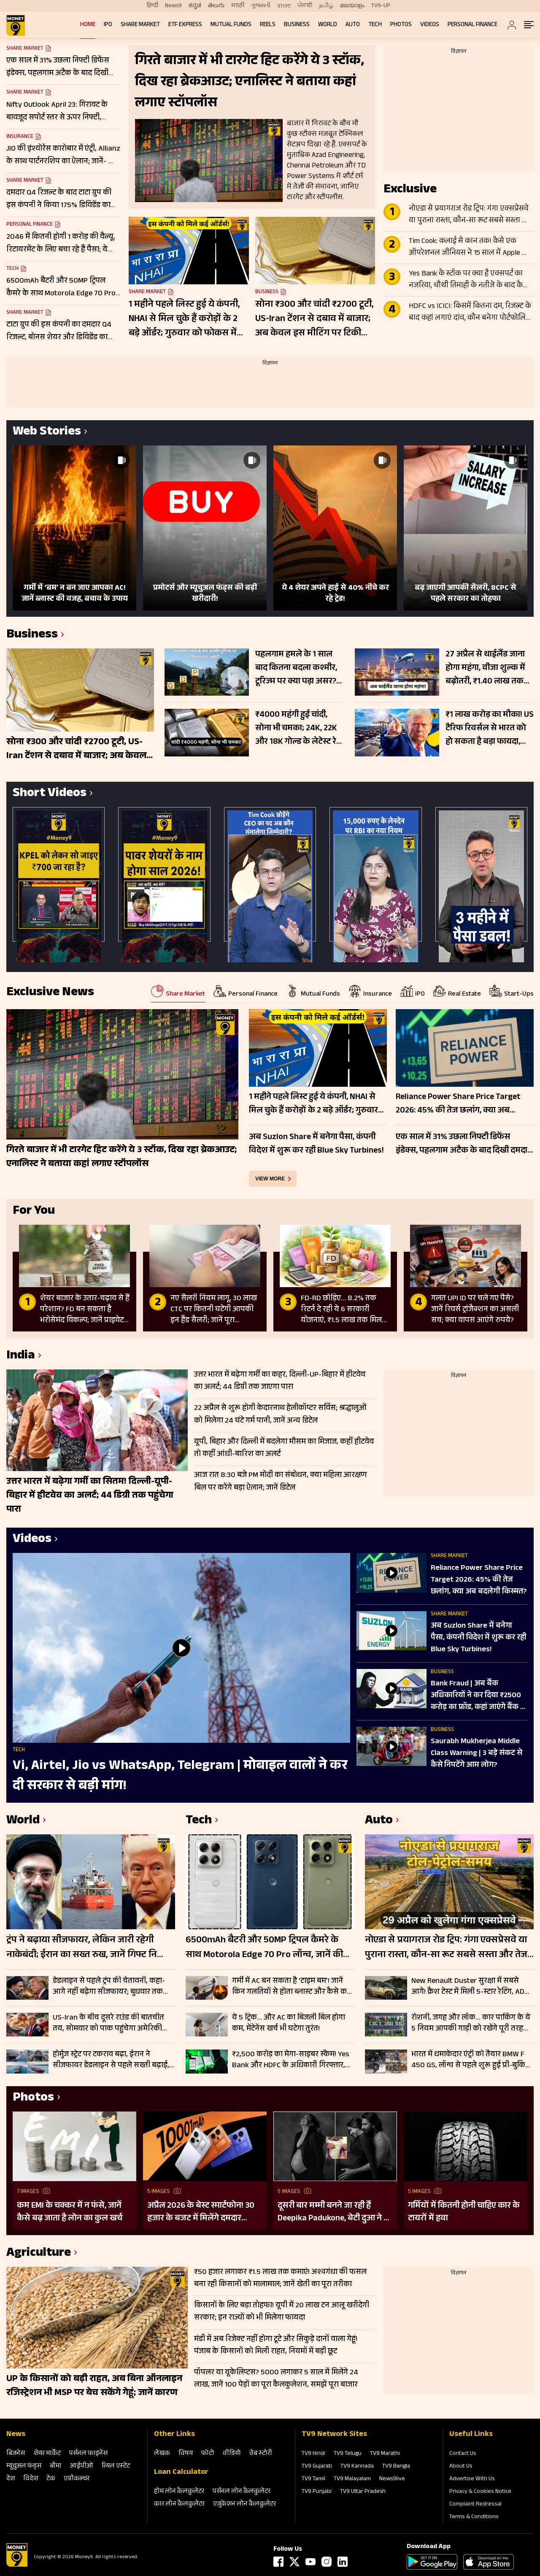 The image size is (540, 2576). I want to click on शेयर मार्केट, so click(47, 2454).